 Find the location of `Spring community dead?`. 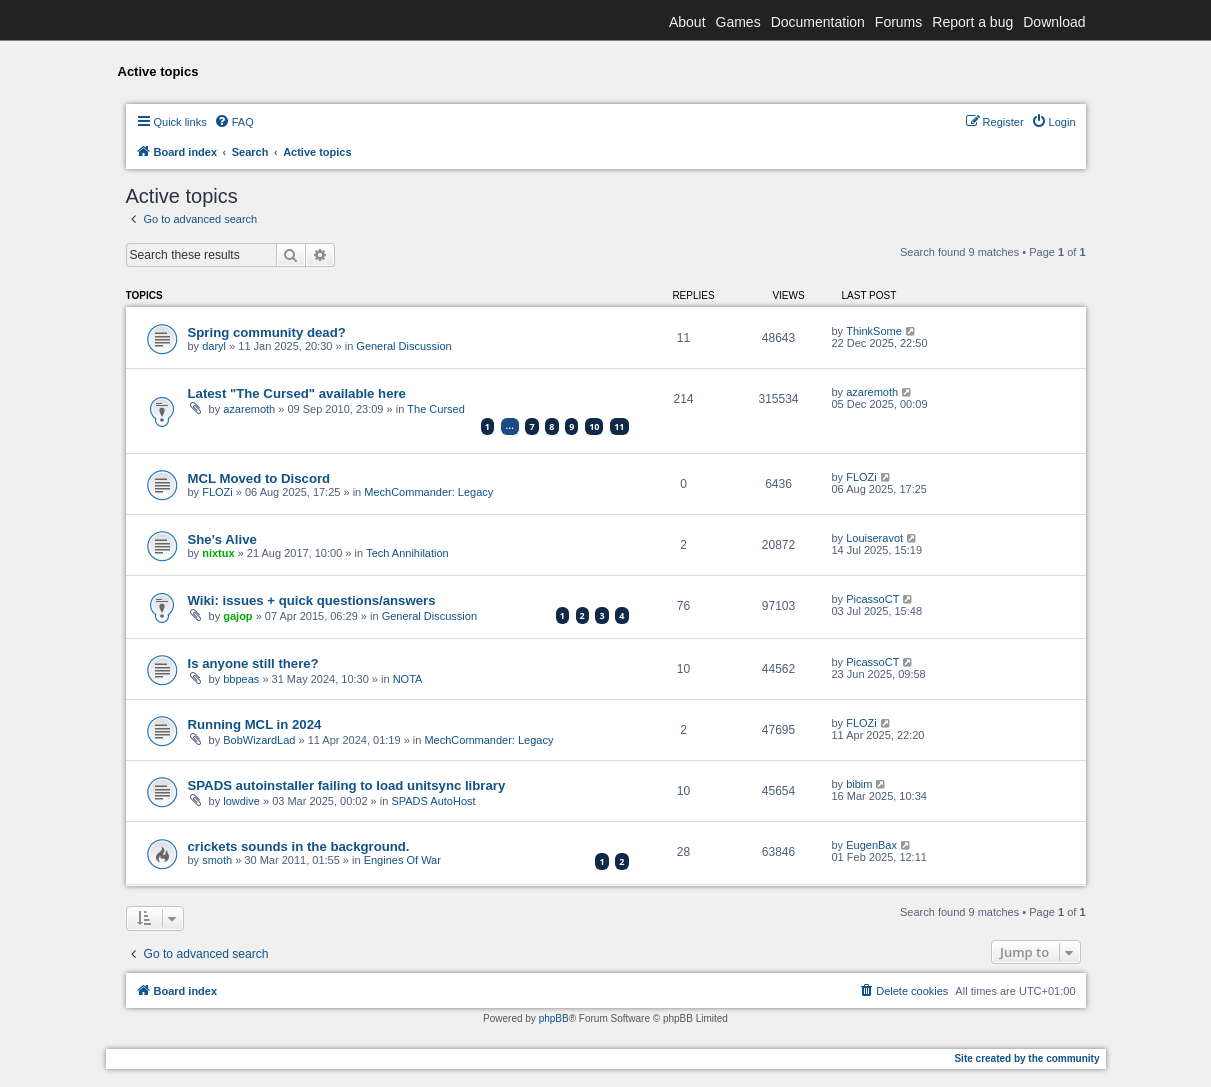

Spring community dead? is located at coordinates (267, 332).